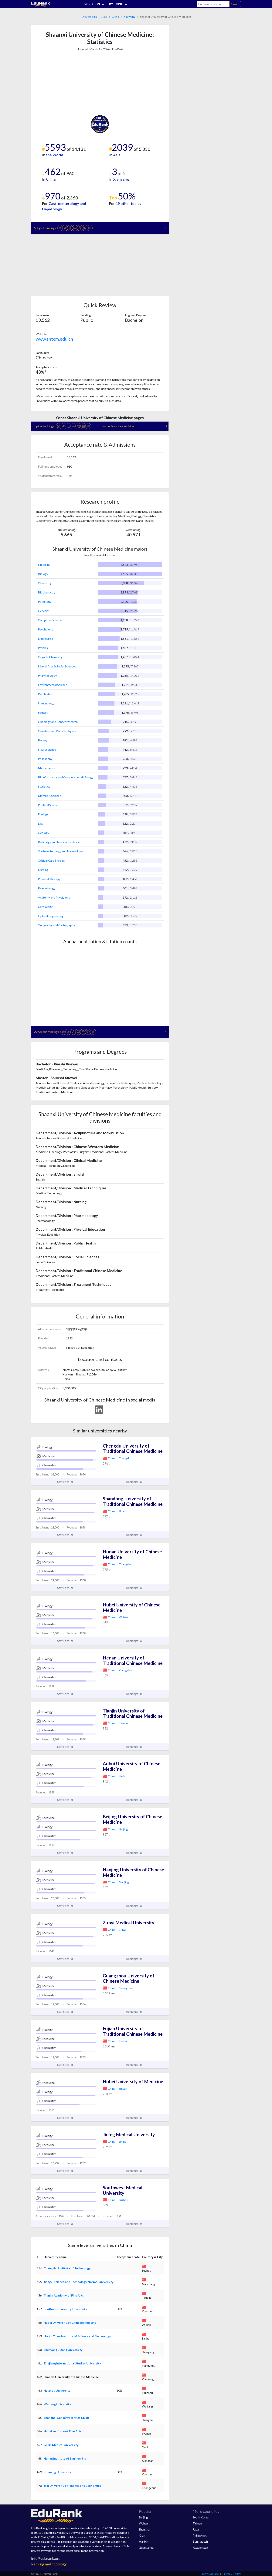  Describe the element at coordinates (72, 2485) in the screenshot. I see `Jilin University of Finance and Economics` at that location.